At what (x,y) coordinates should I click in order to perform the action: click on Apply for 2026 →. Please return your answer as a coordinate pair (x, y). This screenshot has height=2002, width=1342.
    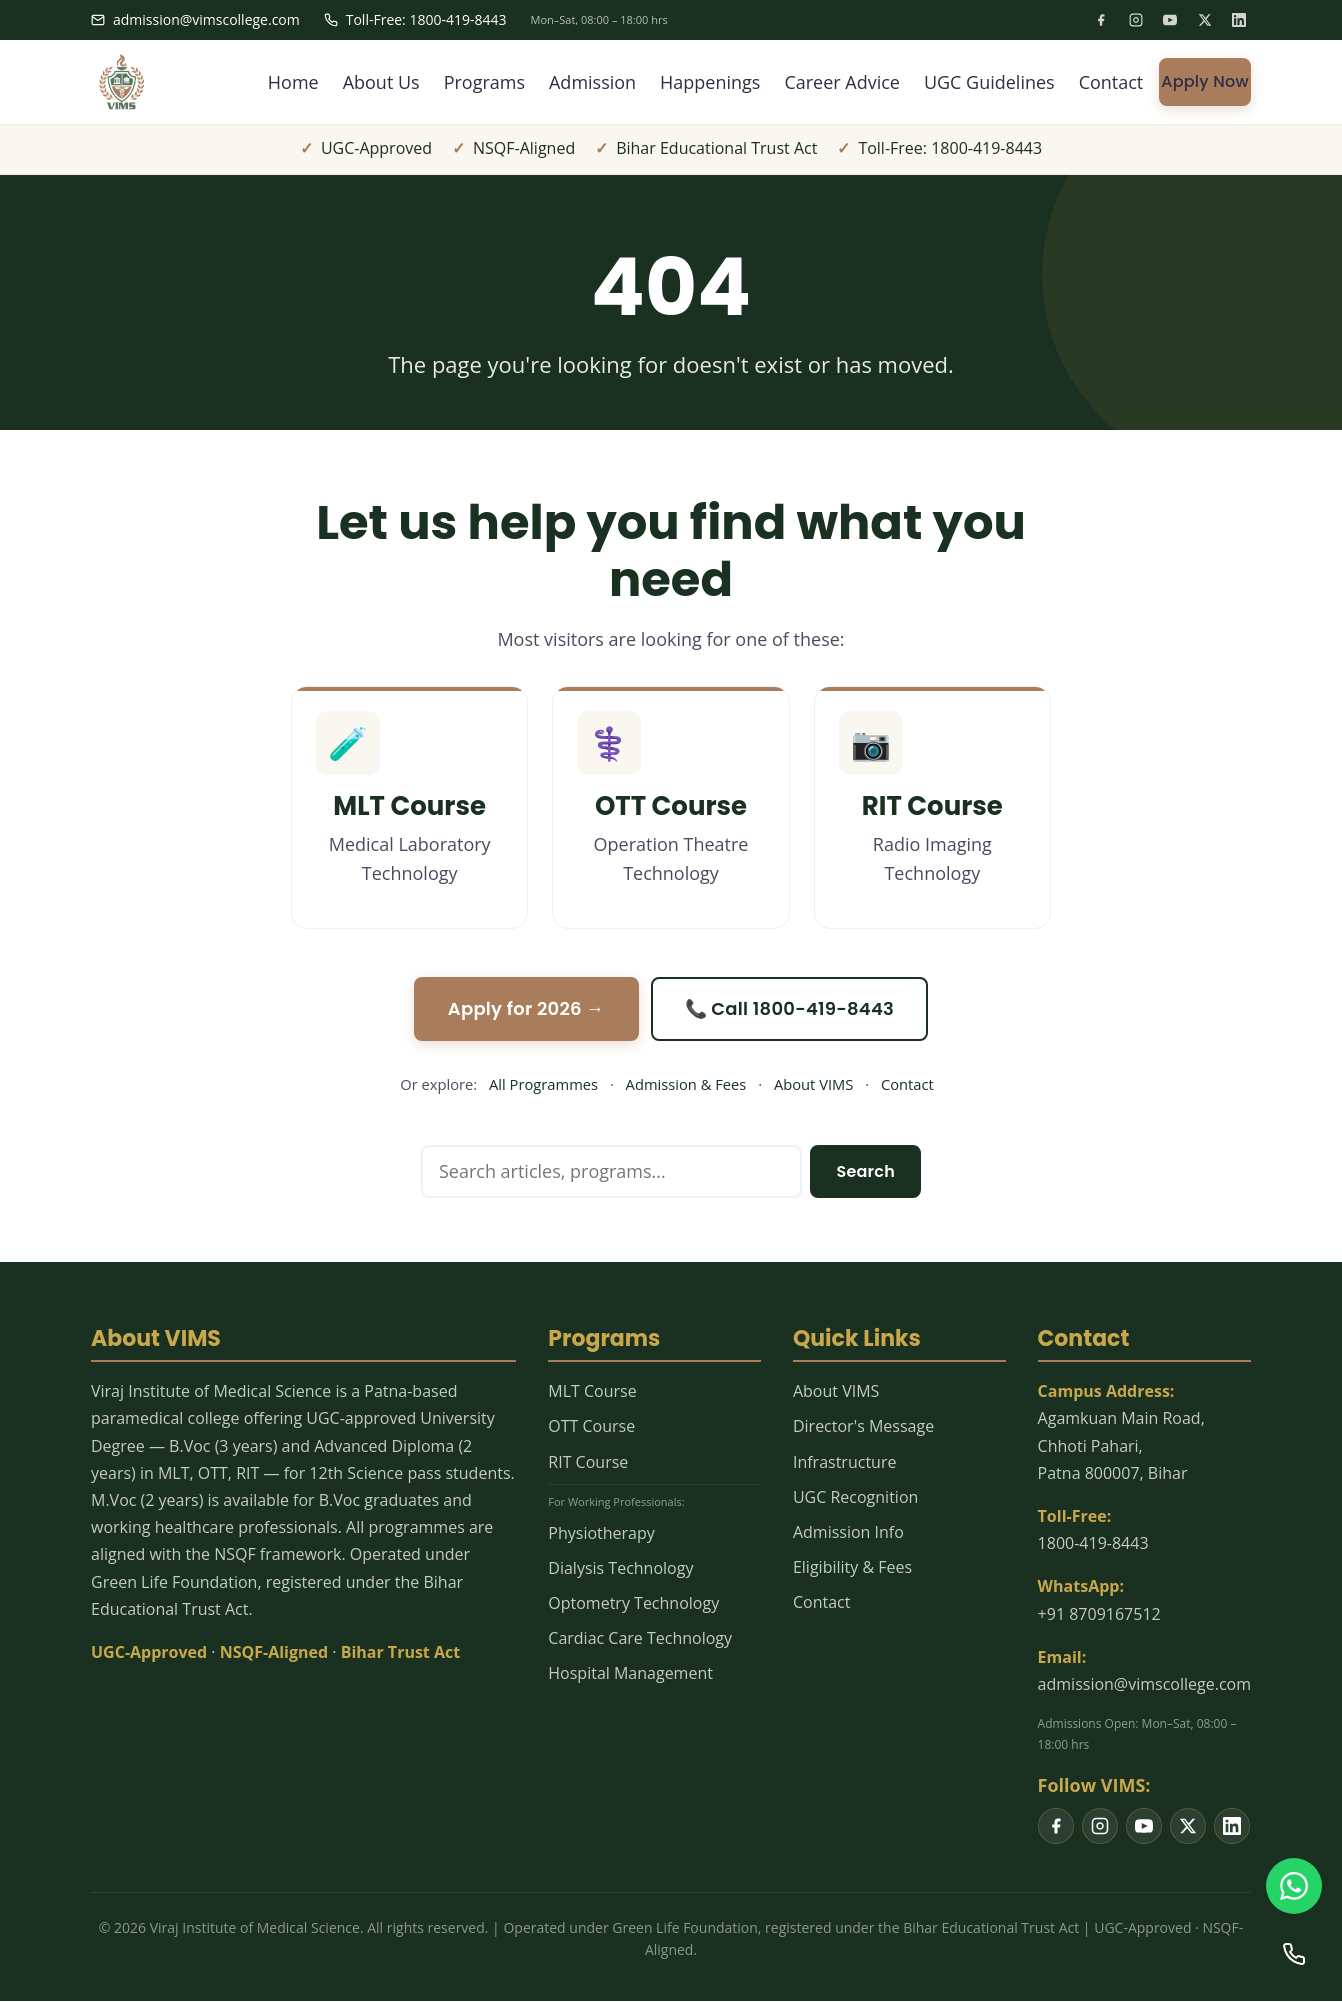
    Looking at the image, I should click on (526, 1008).